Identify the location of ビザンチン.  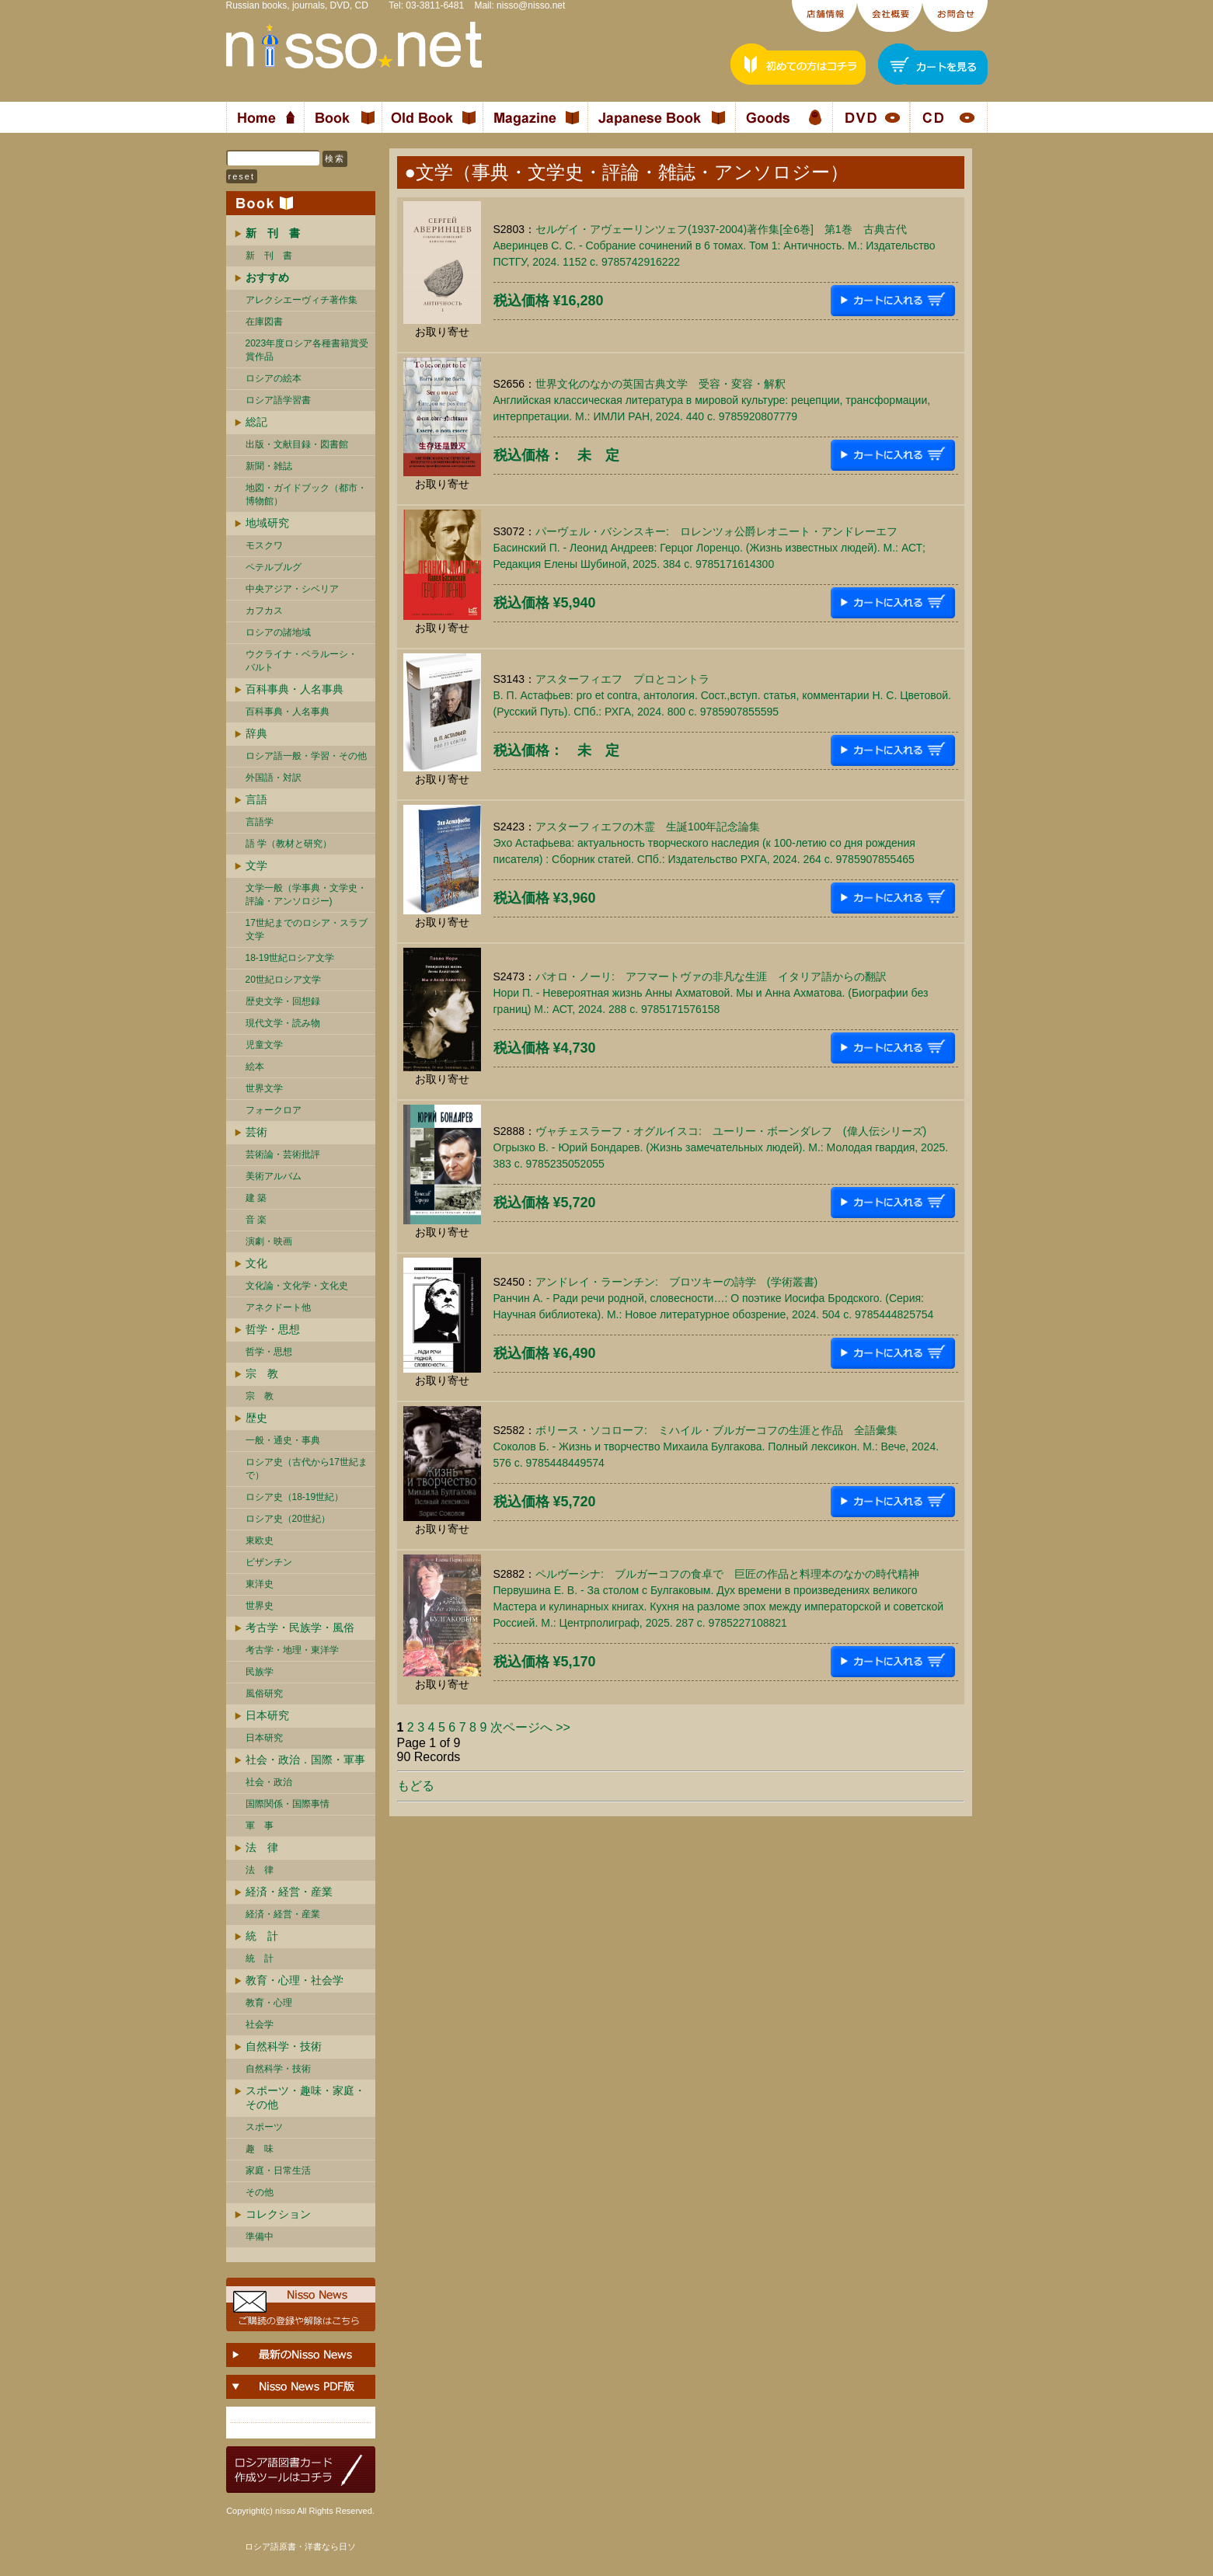
(269, 1562).